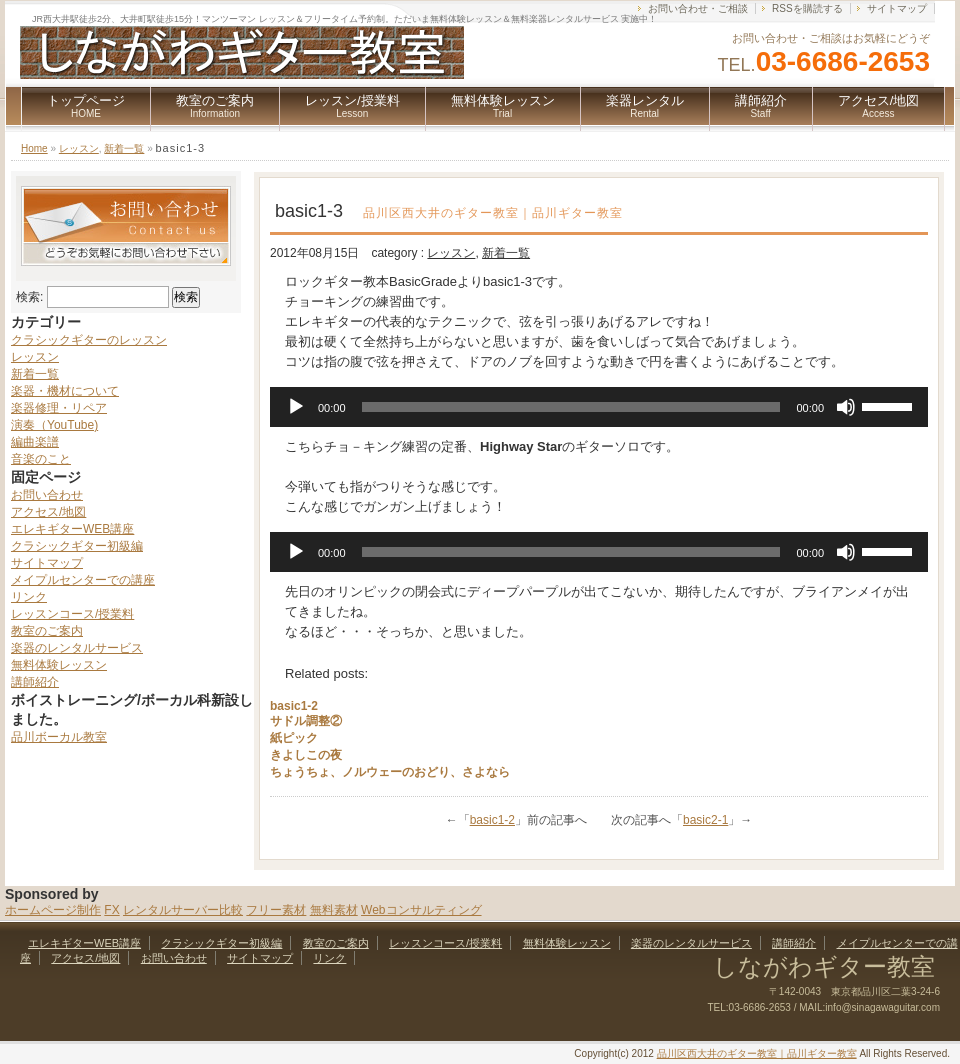 The width and height of the screenshot is (960, 1064). I want to click on レッスン, so click(79, 148).